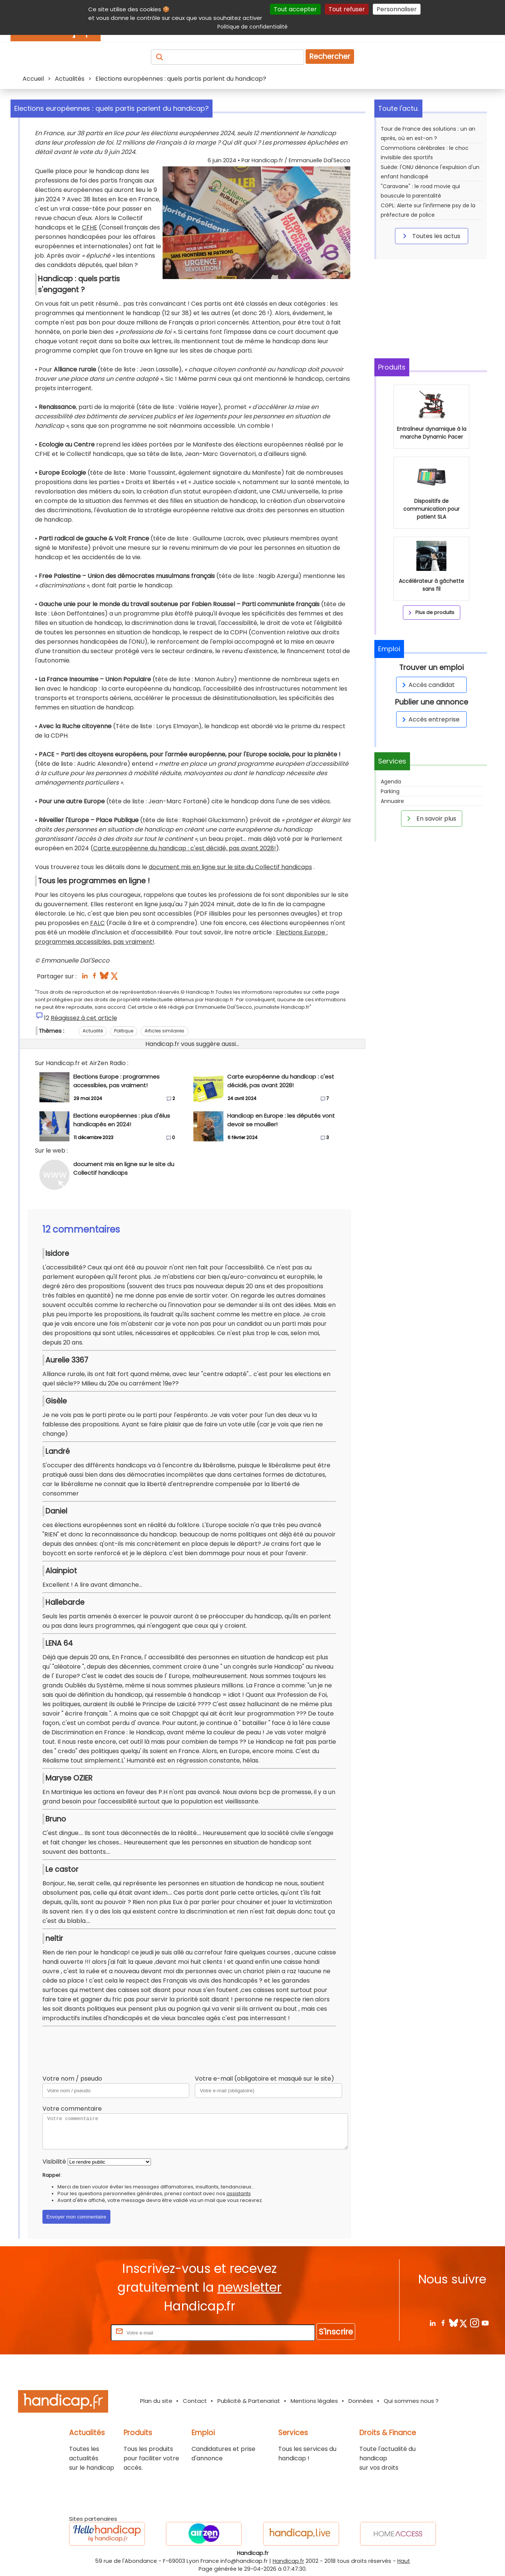 This screenshot has height=2576, width=505. I want to click on Votre e-mail (obligatoire et masqué sur le site), so click(264, 2078).